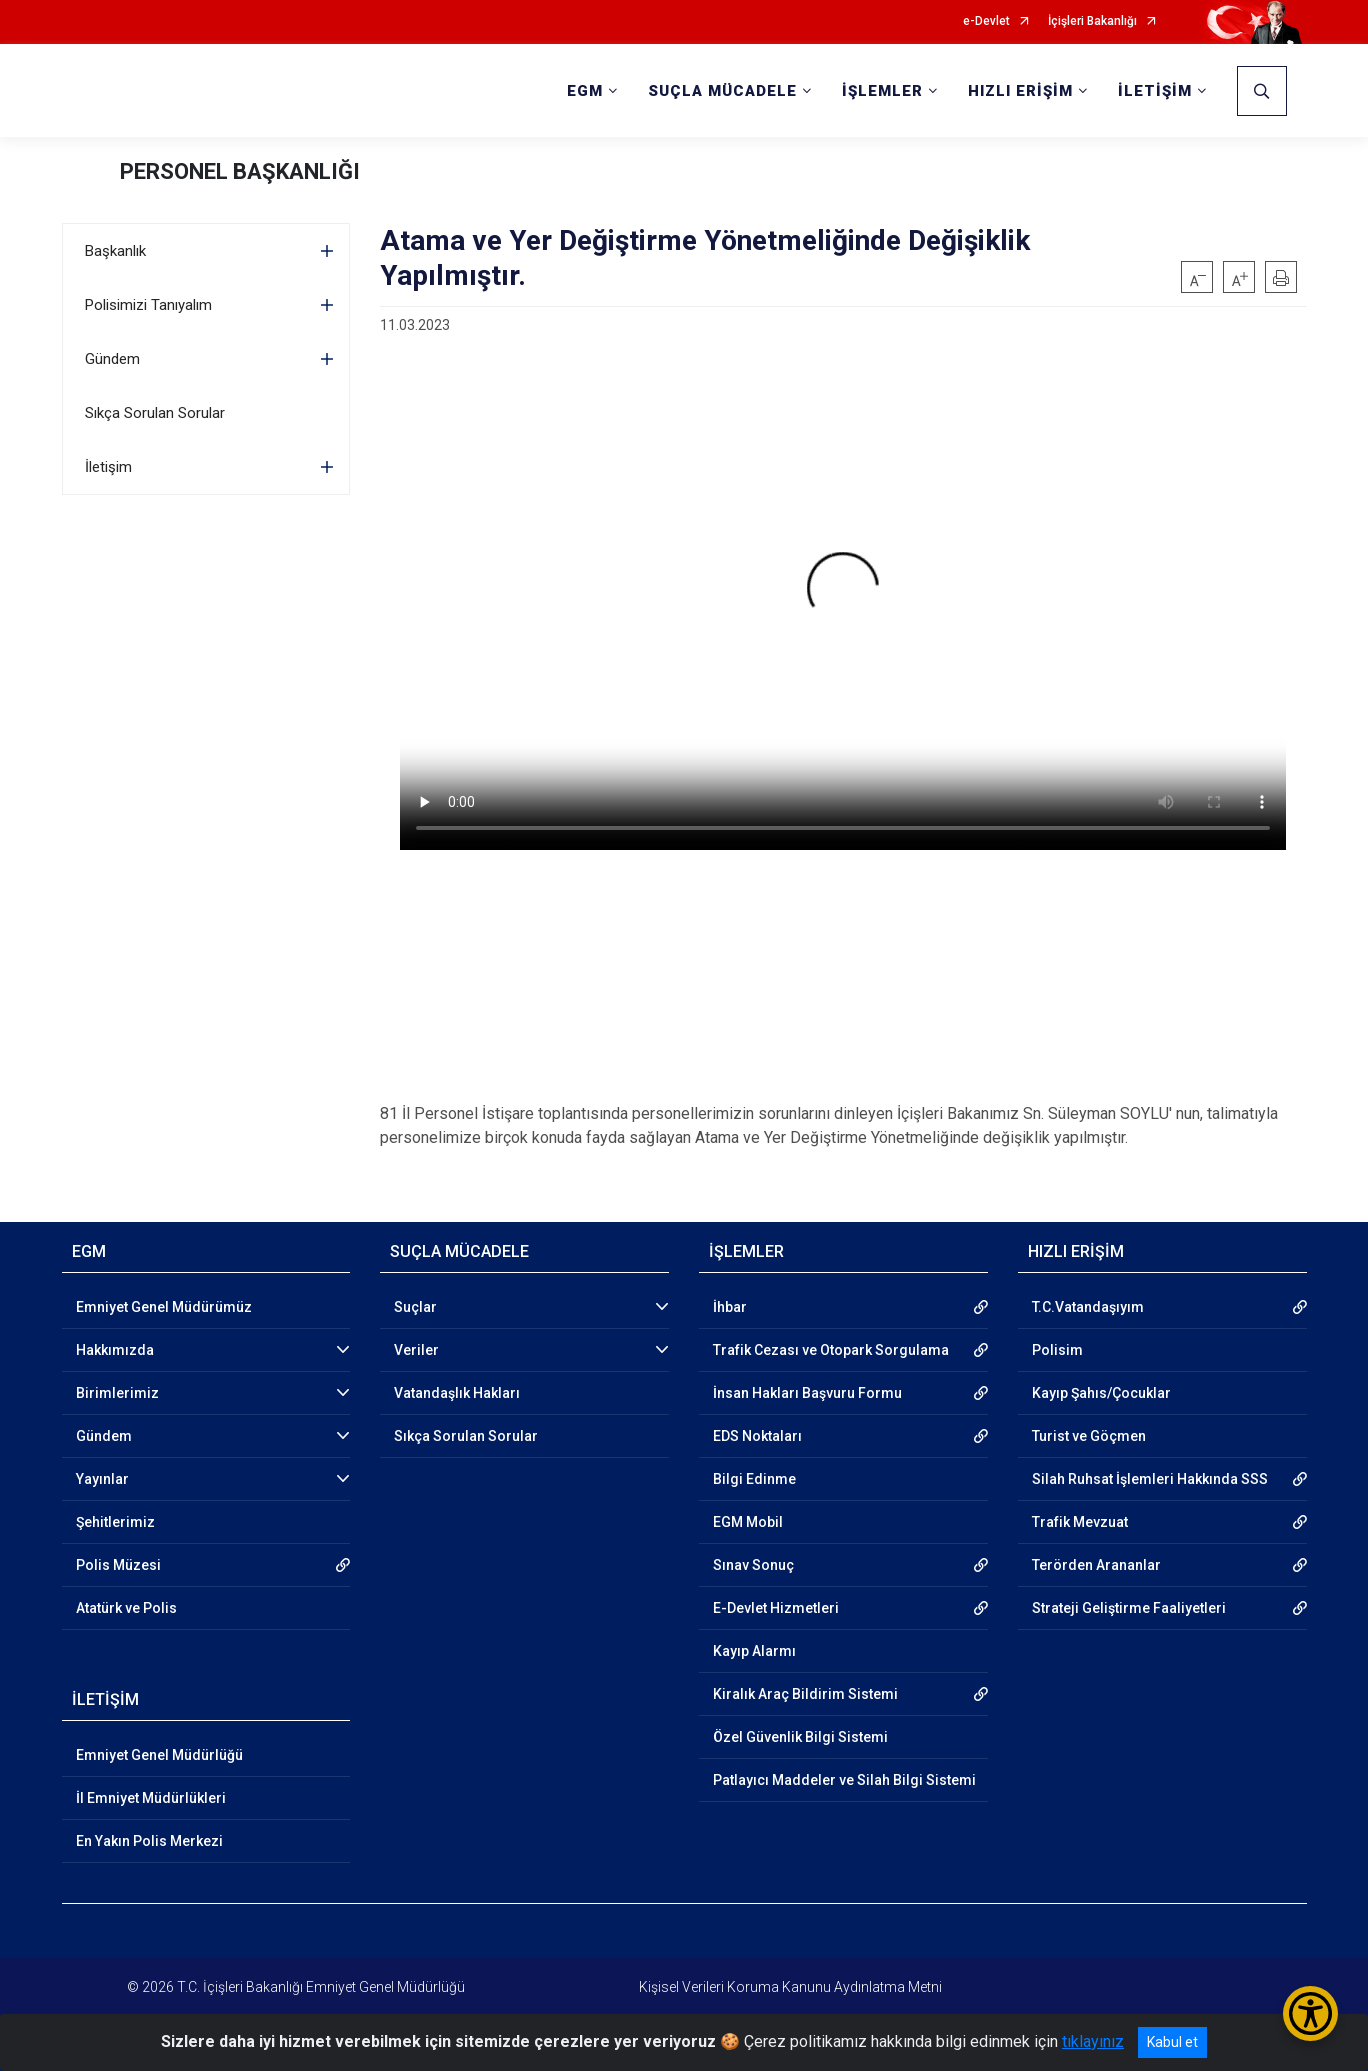  What do you see at coordinates (807, 1393) in the screenshot?
I see `İnsan Hakları Başvuru Formu` at bounding box center [807, 1393].